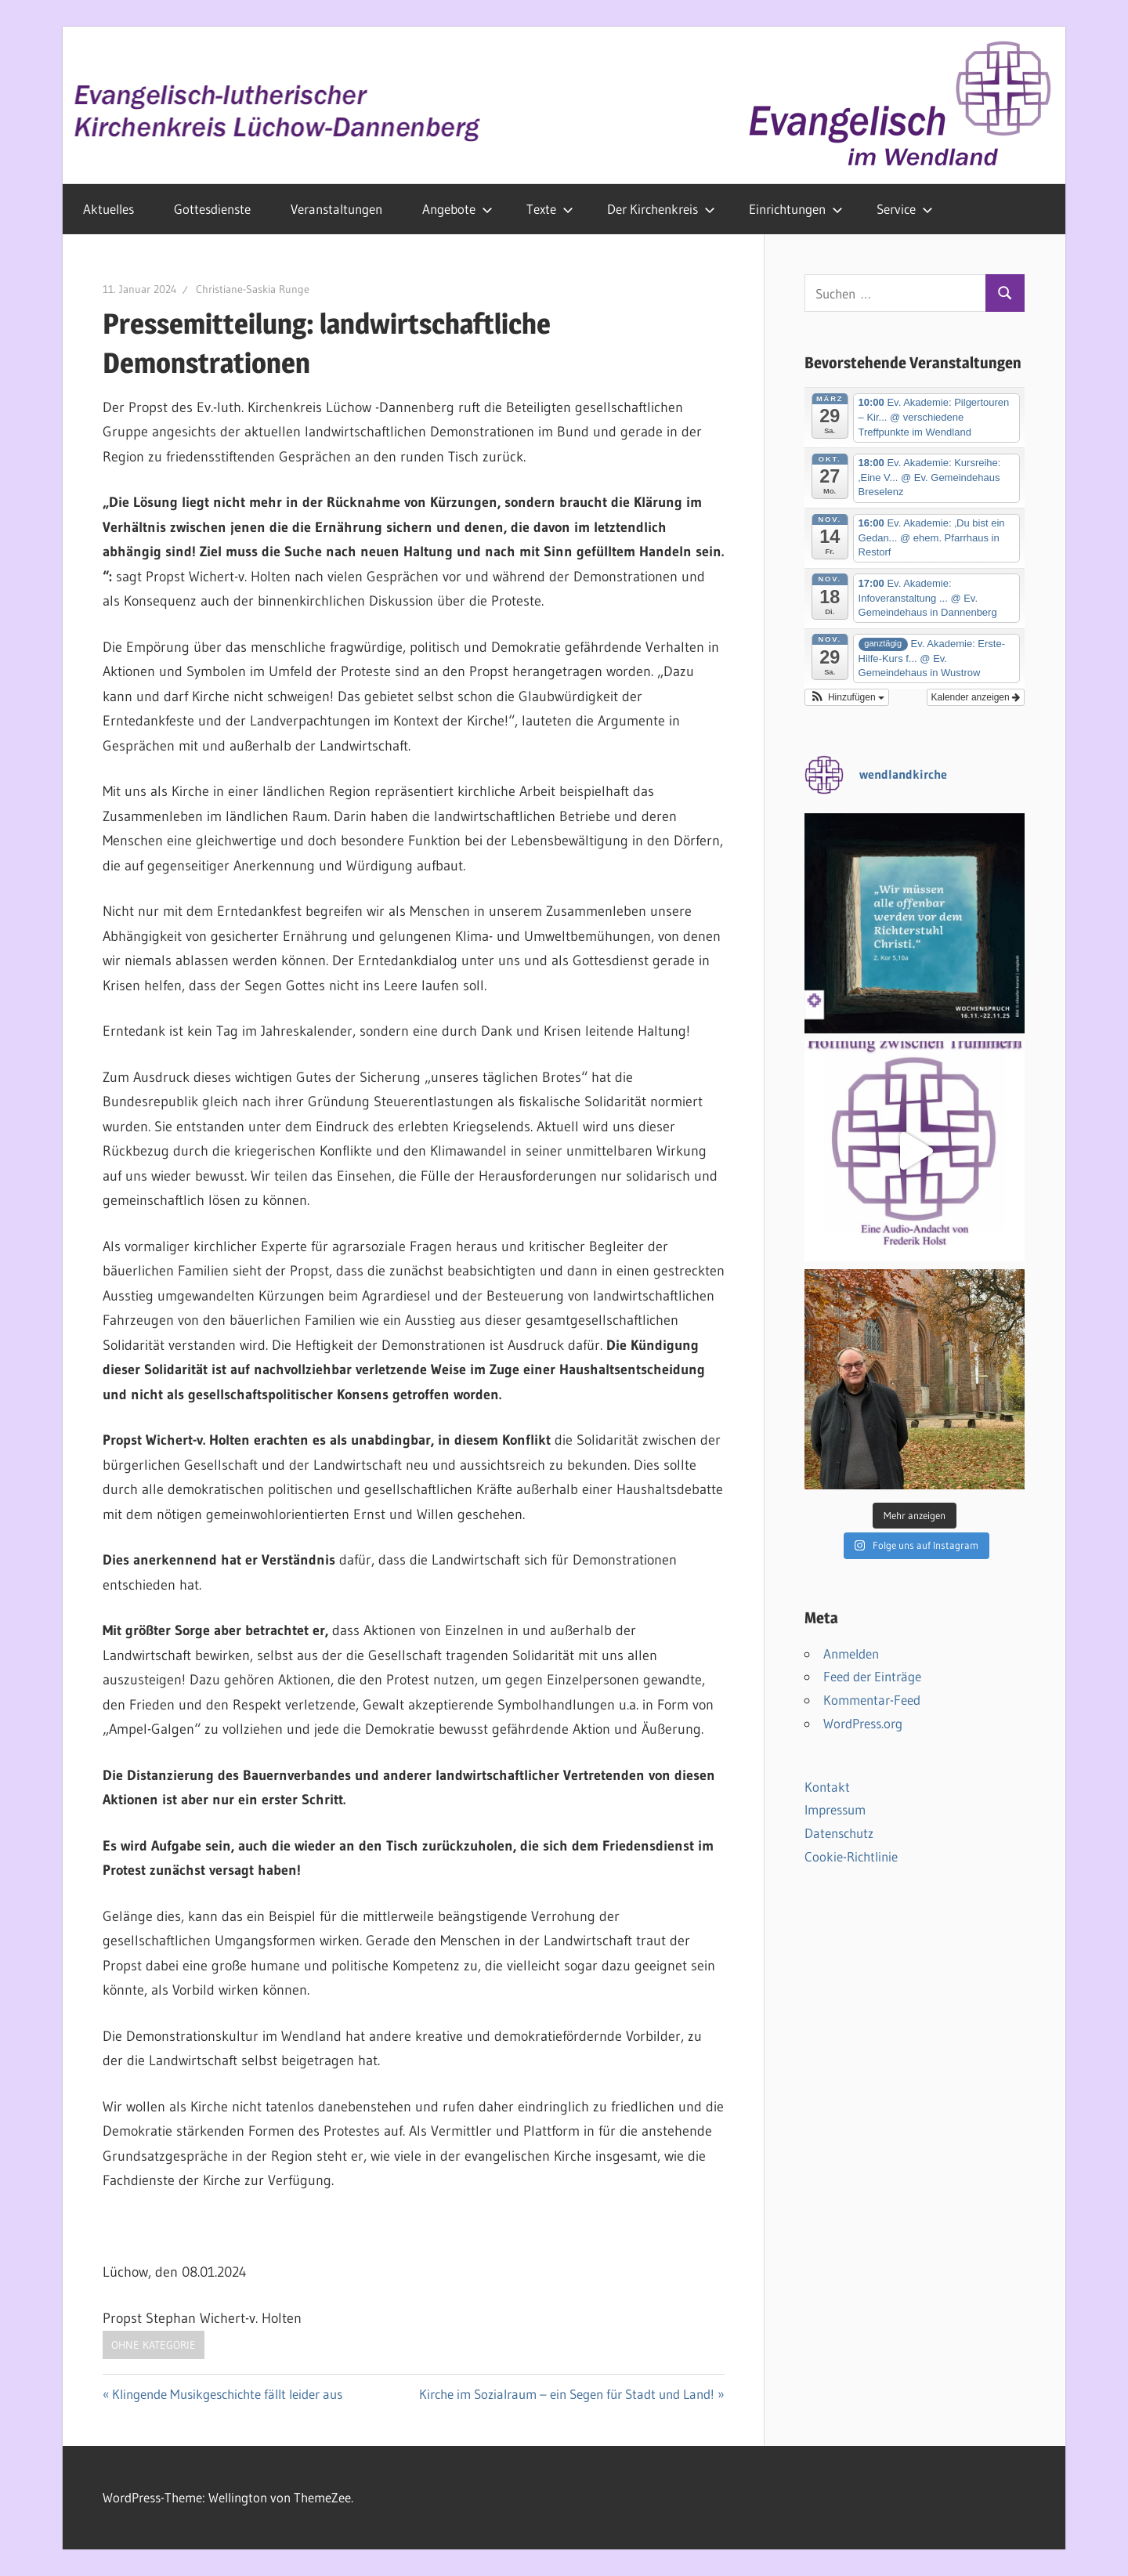  I want to click on Feed der Einträge, so click(872, 1676).